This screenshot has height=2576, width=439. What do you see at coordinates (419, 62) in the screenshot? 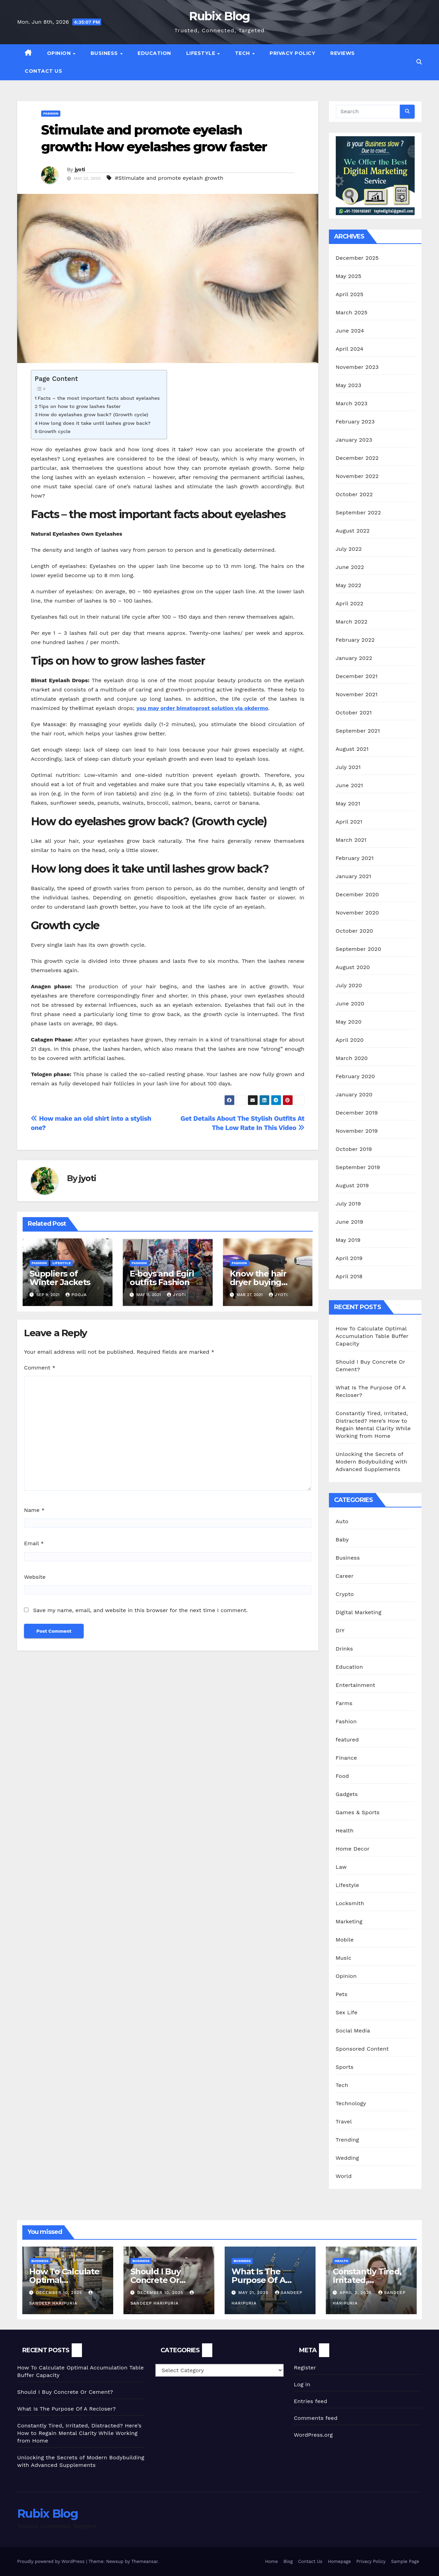
I see `[button]` at bounding box center [419, 62].